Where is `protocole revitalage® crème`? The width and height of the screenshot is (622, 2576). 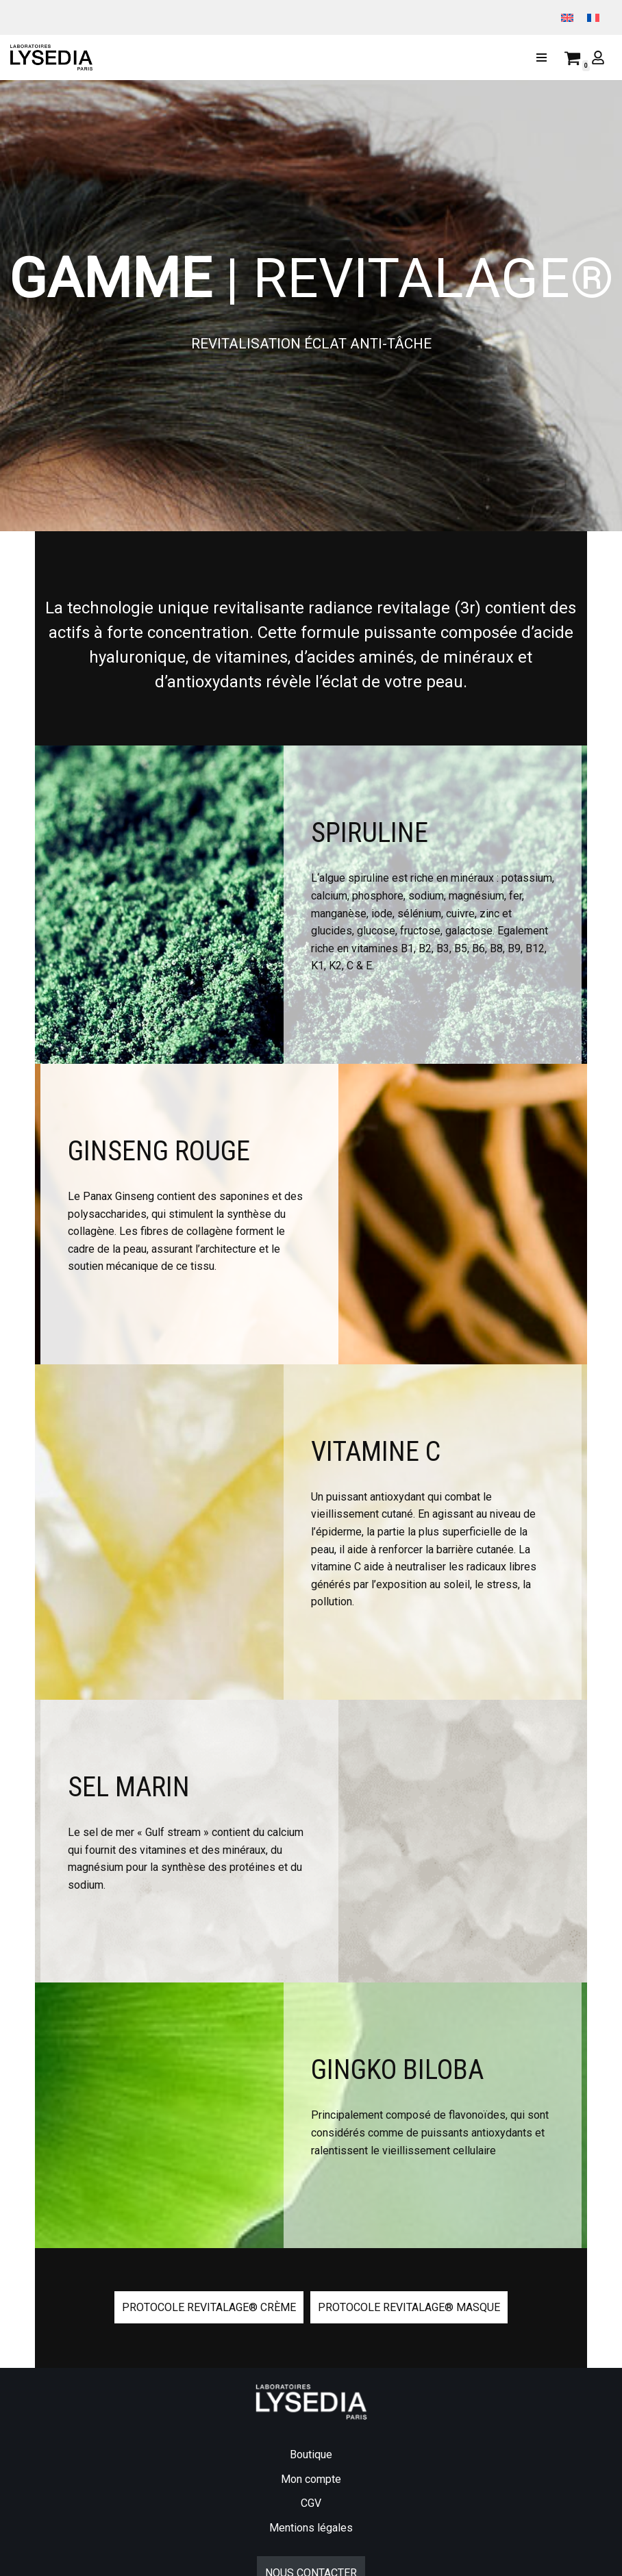
protocole revitalage® crème is located at coordinates (209, 2260).